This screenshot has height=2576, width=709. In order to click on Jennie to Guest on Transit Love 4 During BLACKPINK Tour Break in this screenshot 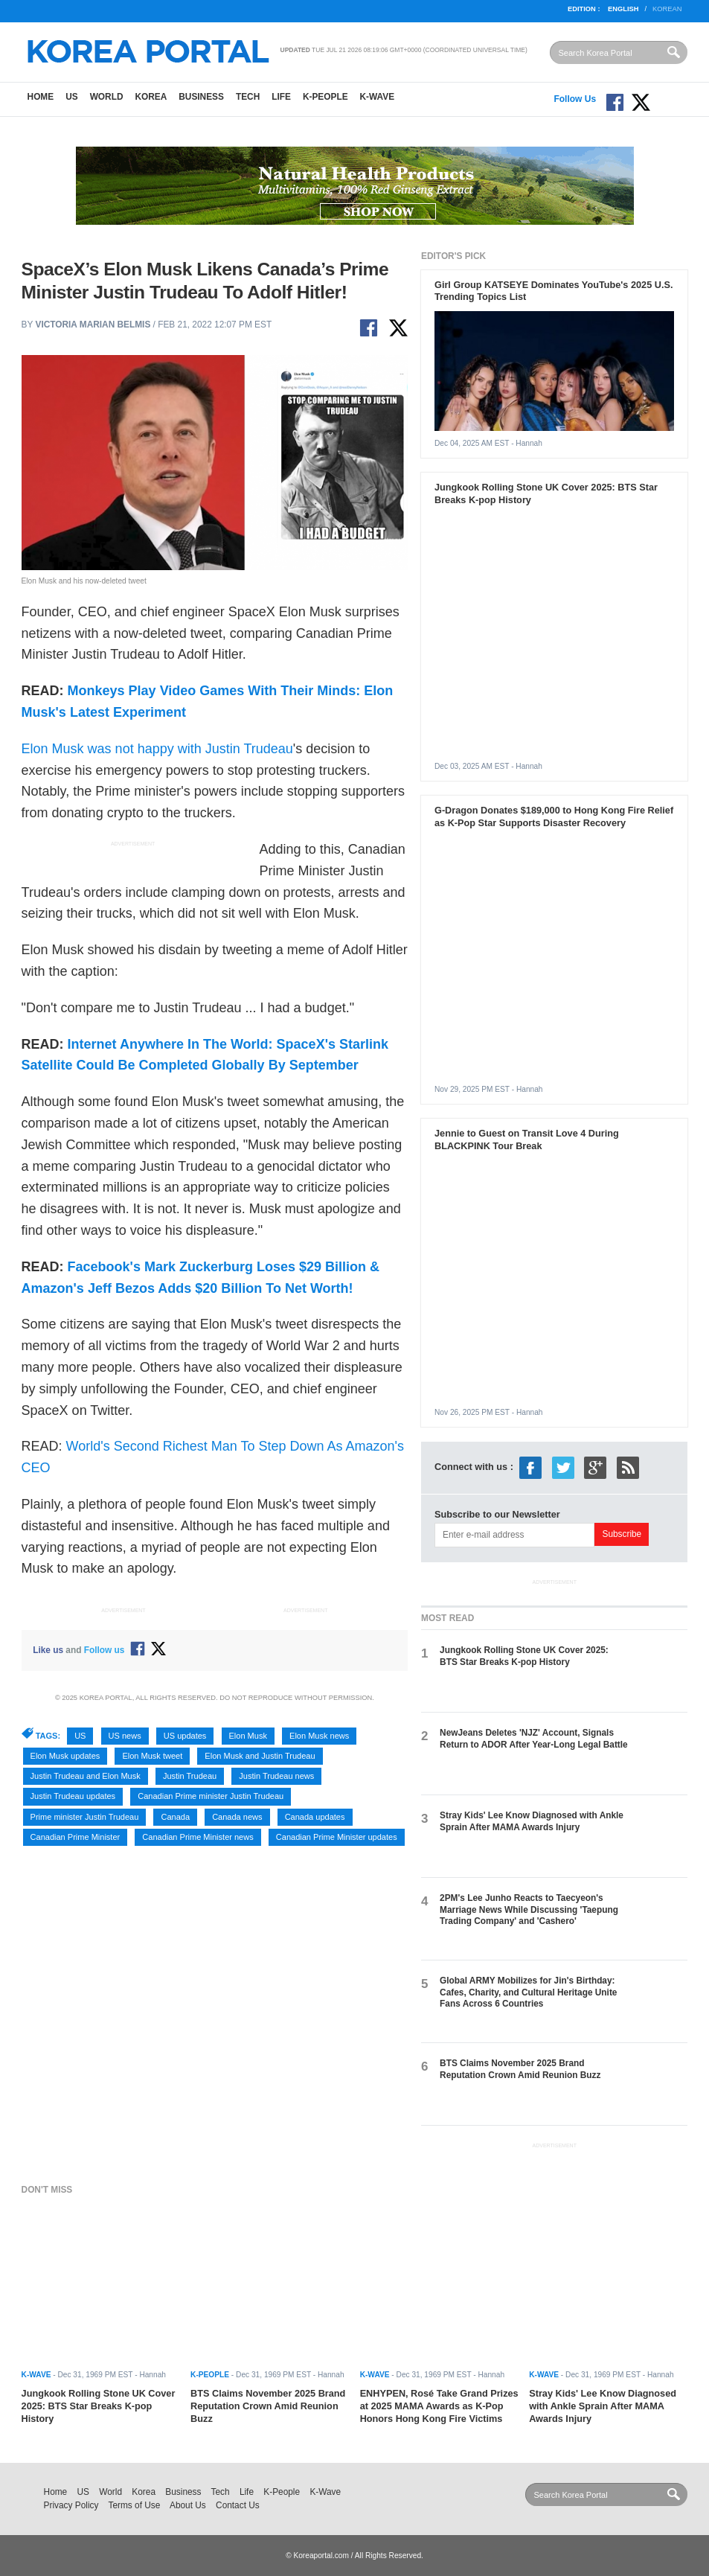, I will do `click(526, 1139)`.